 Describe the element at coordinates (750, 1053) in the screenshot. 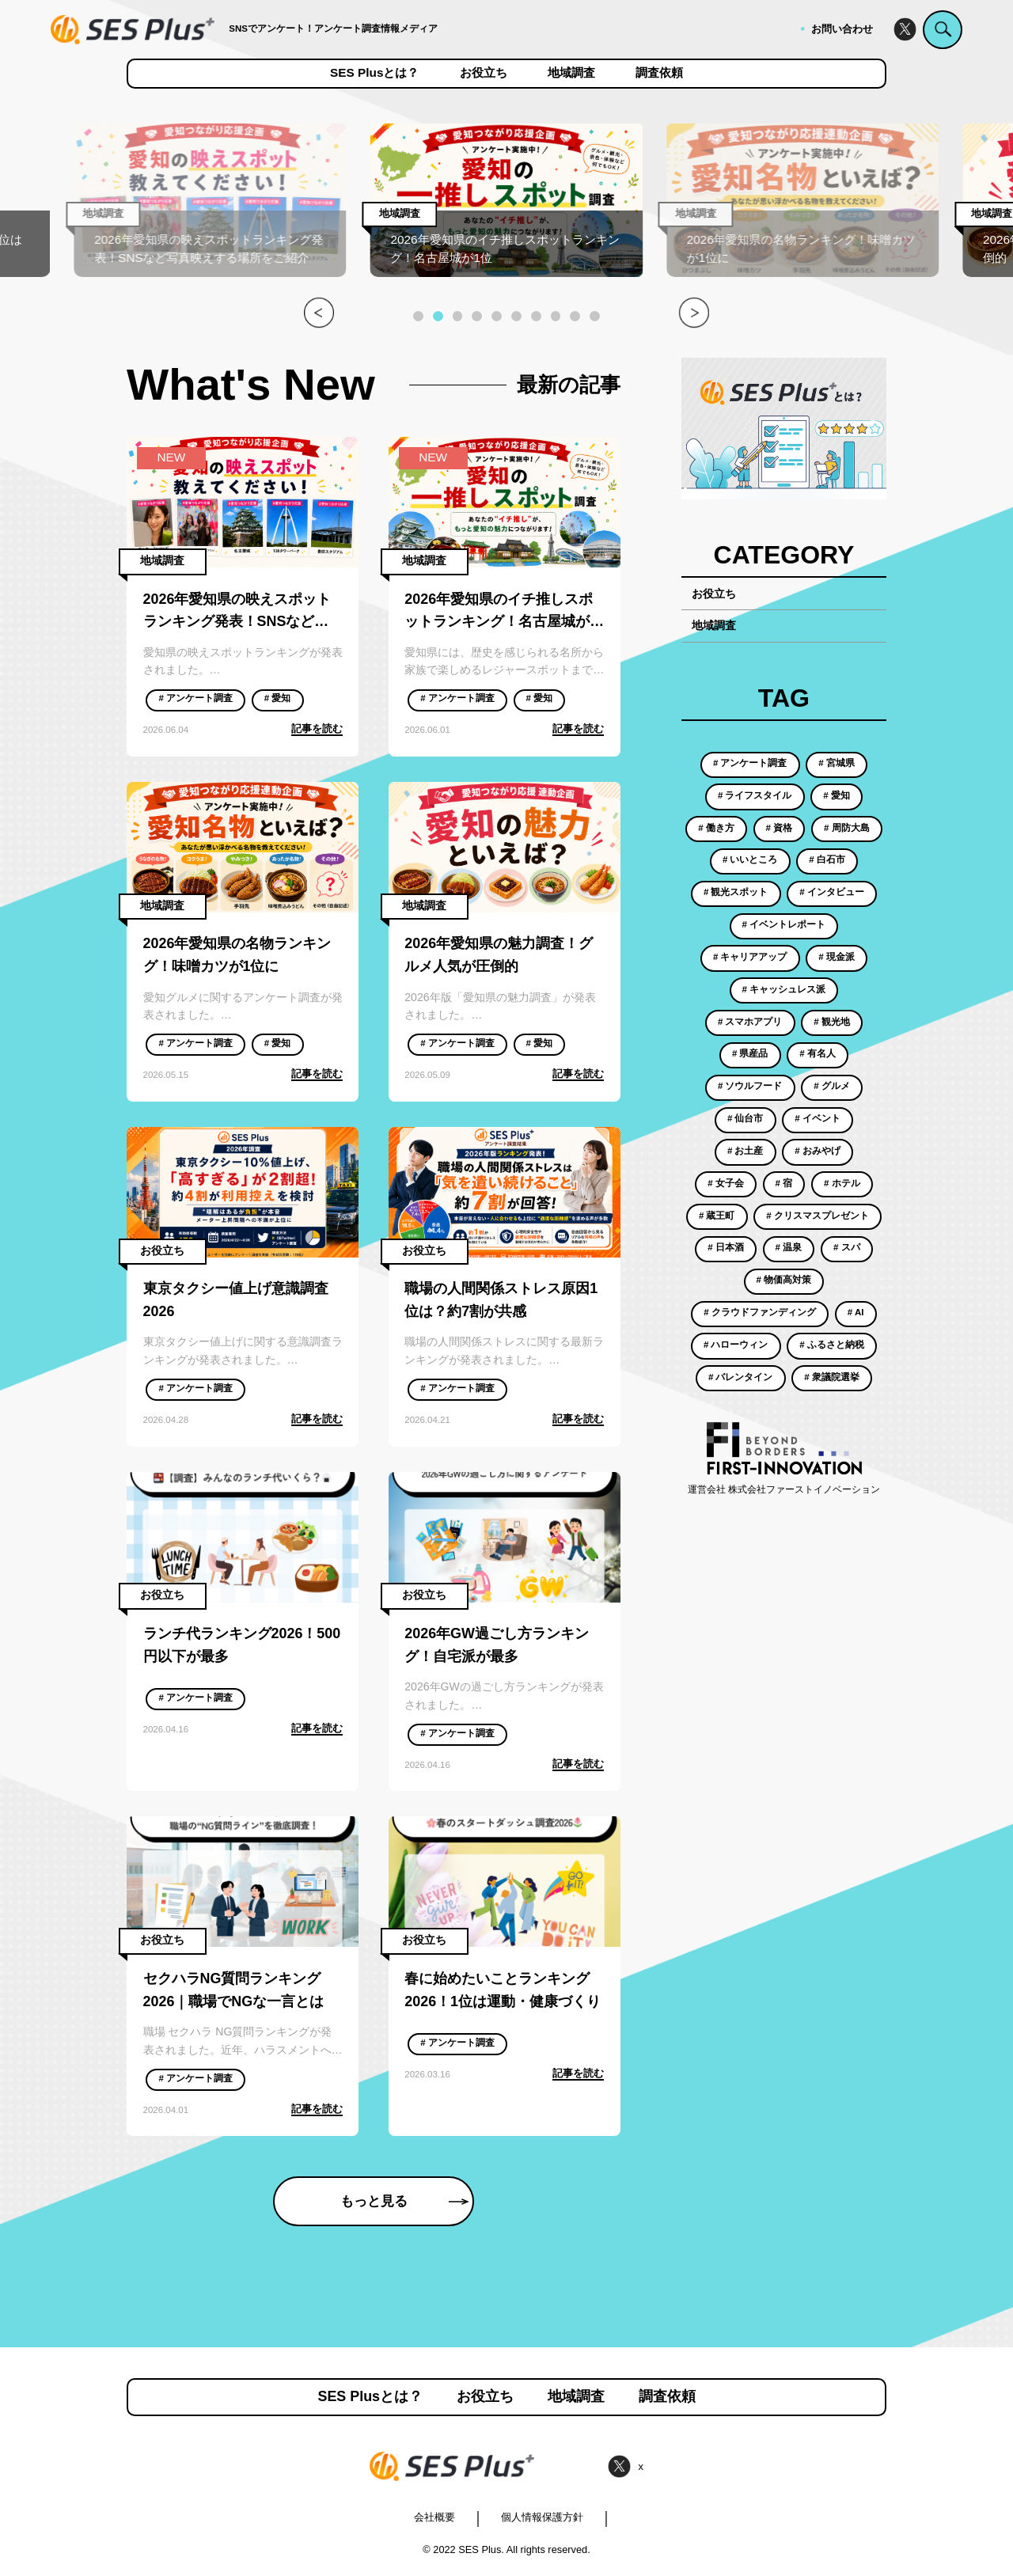

I see `# 県産品` at that location.